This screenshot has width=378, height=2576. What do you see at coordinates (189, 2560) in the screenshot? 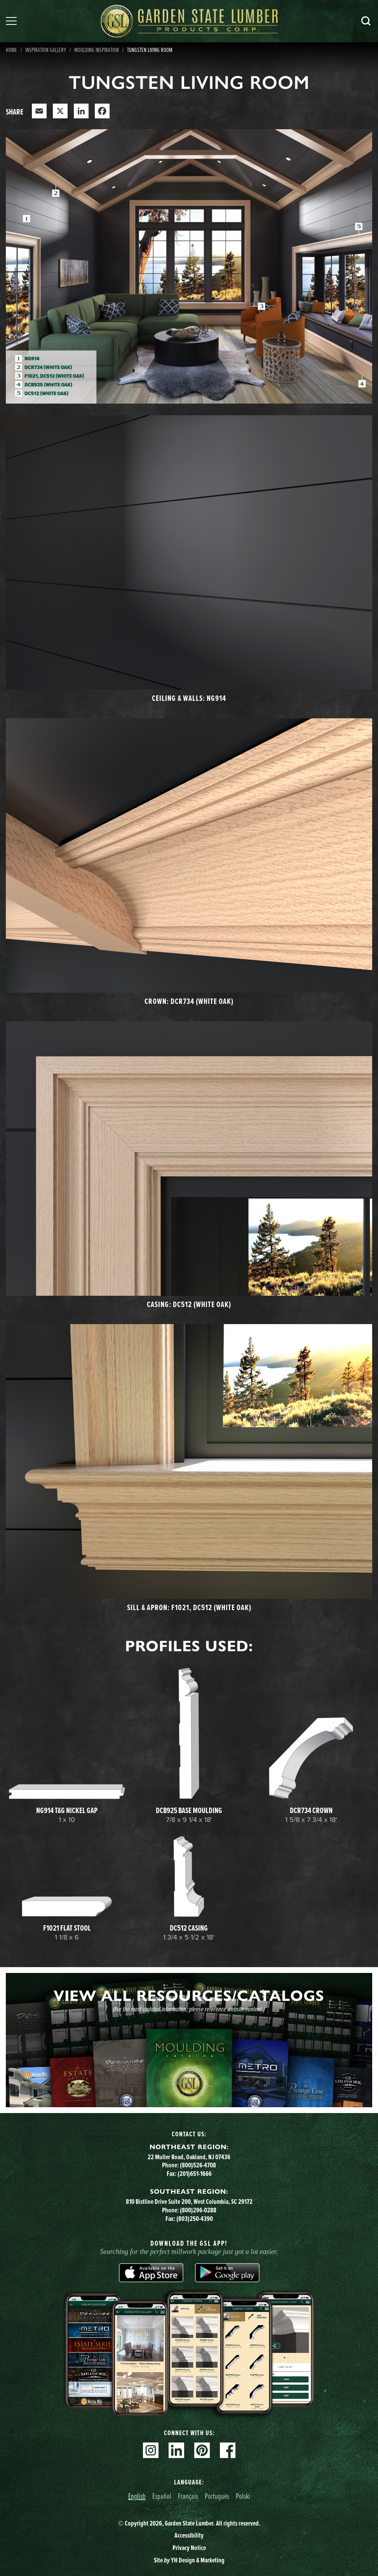
I see `Site YH Design & Marketing` at bounding box center [189, 2560].